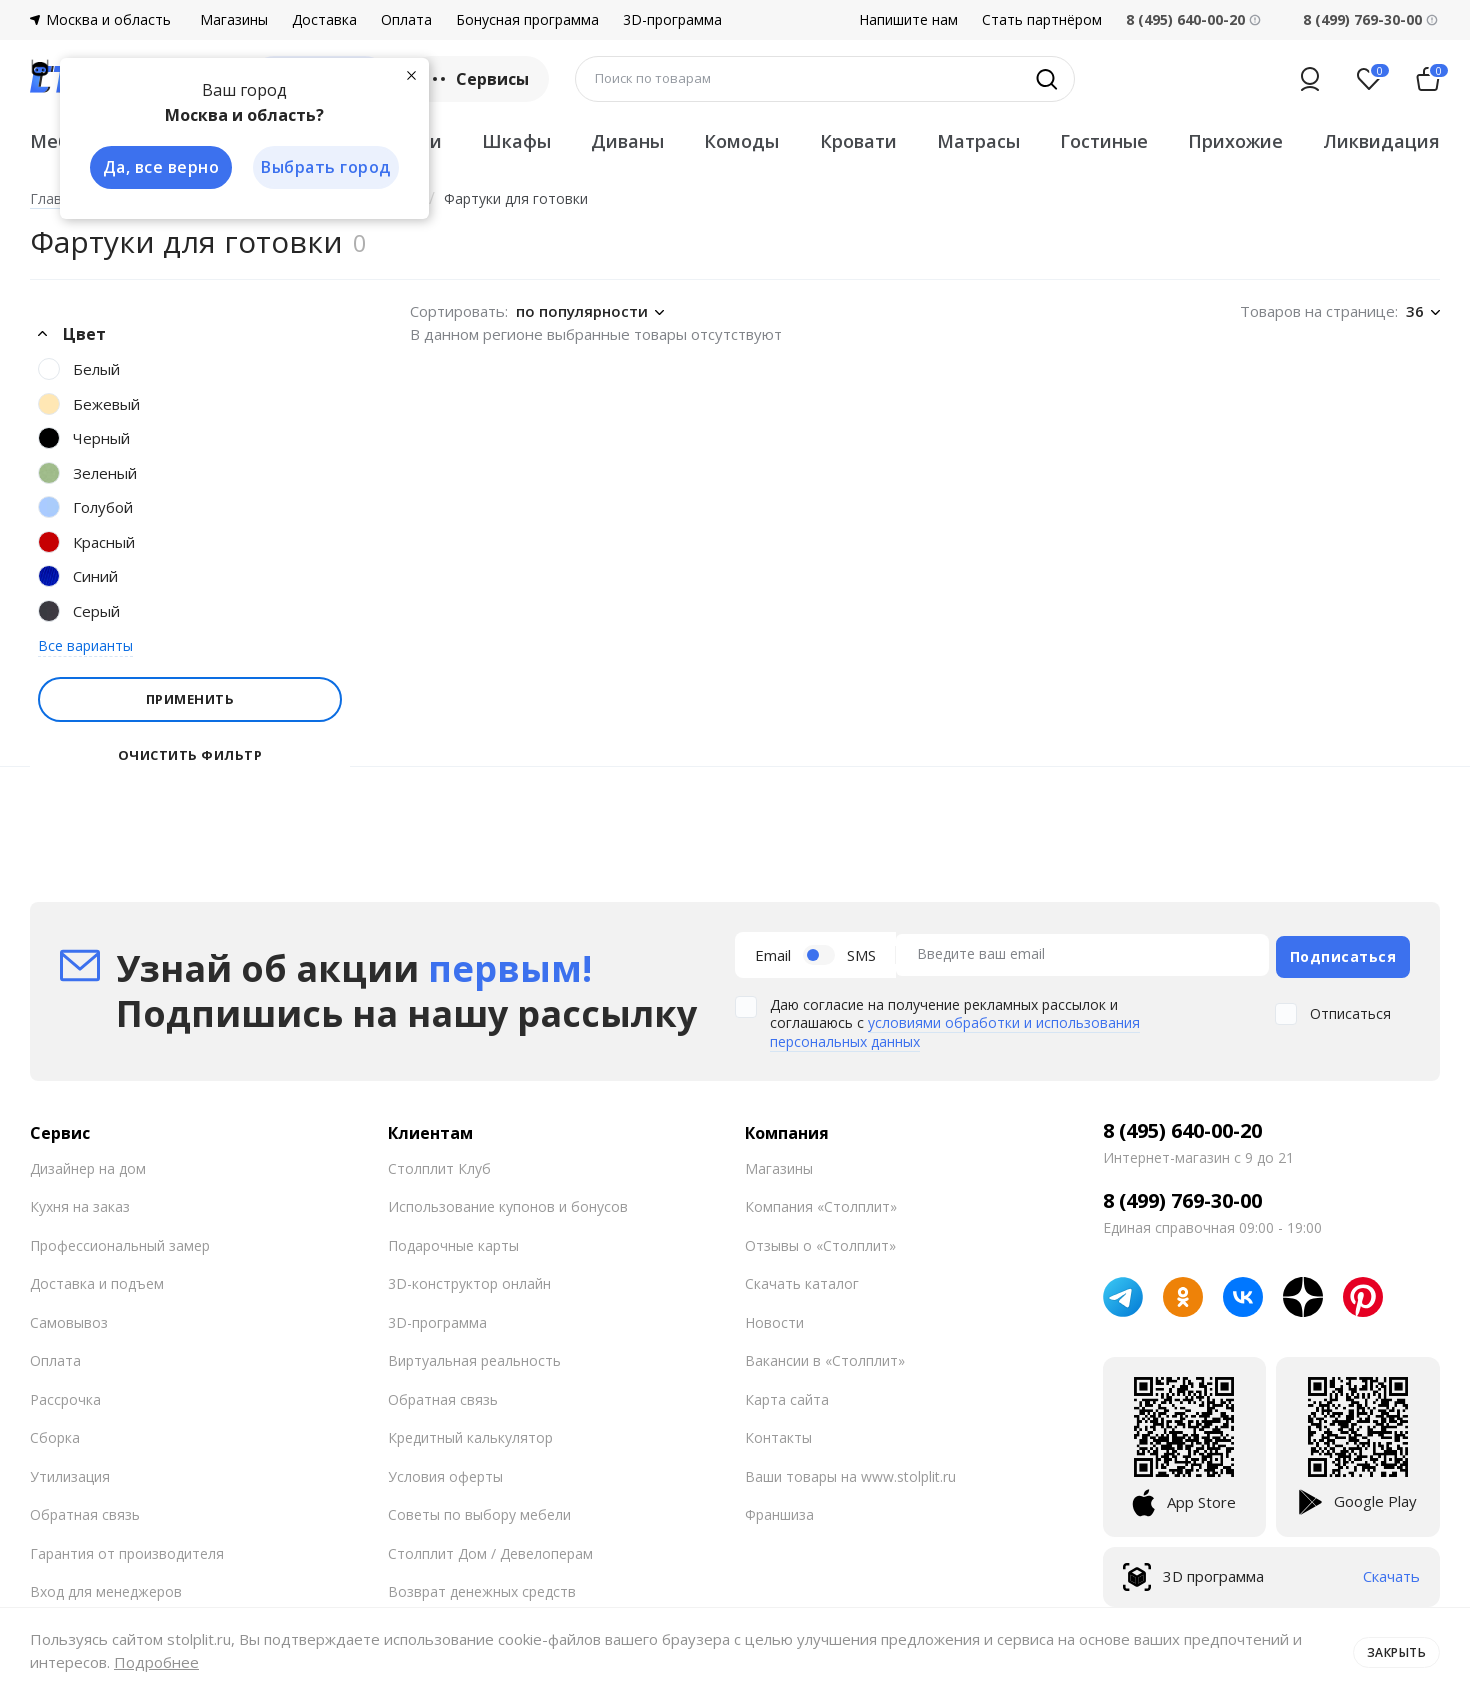 This screenshot has width=1470, height=1693. What do you see at coordinates (821, 1202) in the screenshot?
I see `Компания «Столплит»` at bounding box center [821, 1202].